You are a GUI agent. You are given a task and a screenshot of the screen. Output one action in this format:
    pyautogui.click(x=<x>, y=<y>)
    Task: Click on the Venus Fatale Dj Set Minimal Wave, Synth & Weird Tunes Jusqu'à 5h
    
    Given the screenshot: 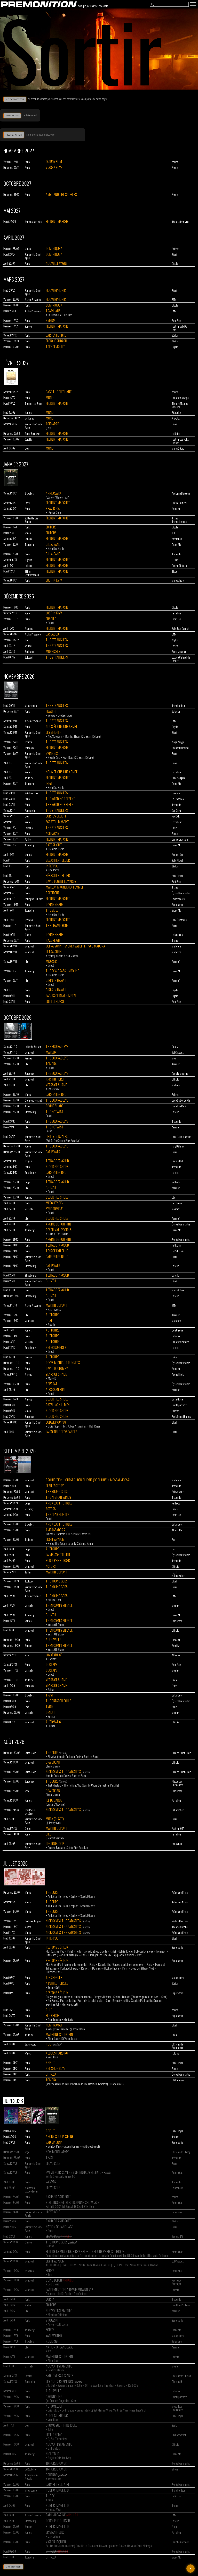 What is the action you would take?
    pyautogui.click(x=111, y=2410)
    